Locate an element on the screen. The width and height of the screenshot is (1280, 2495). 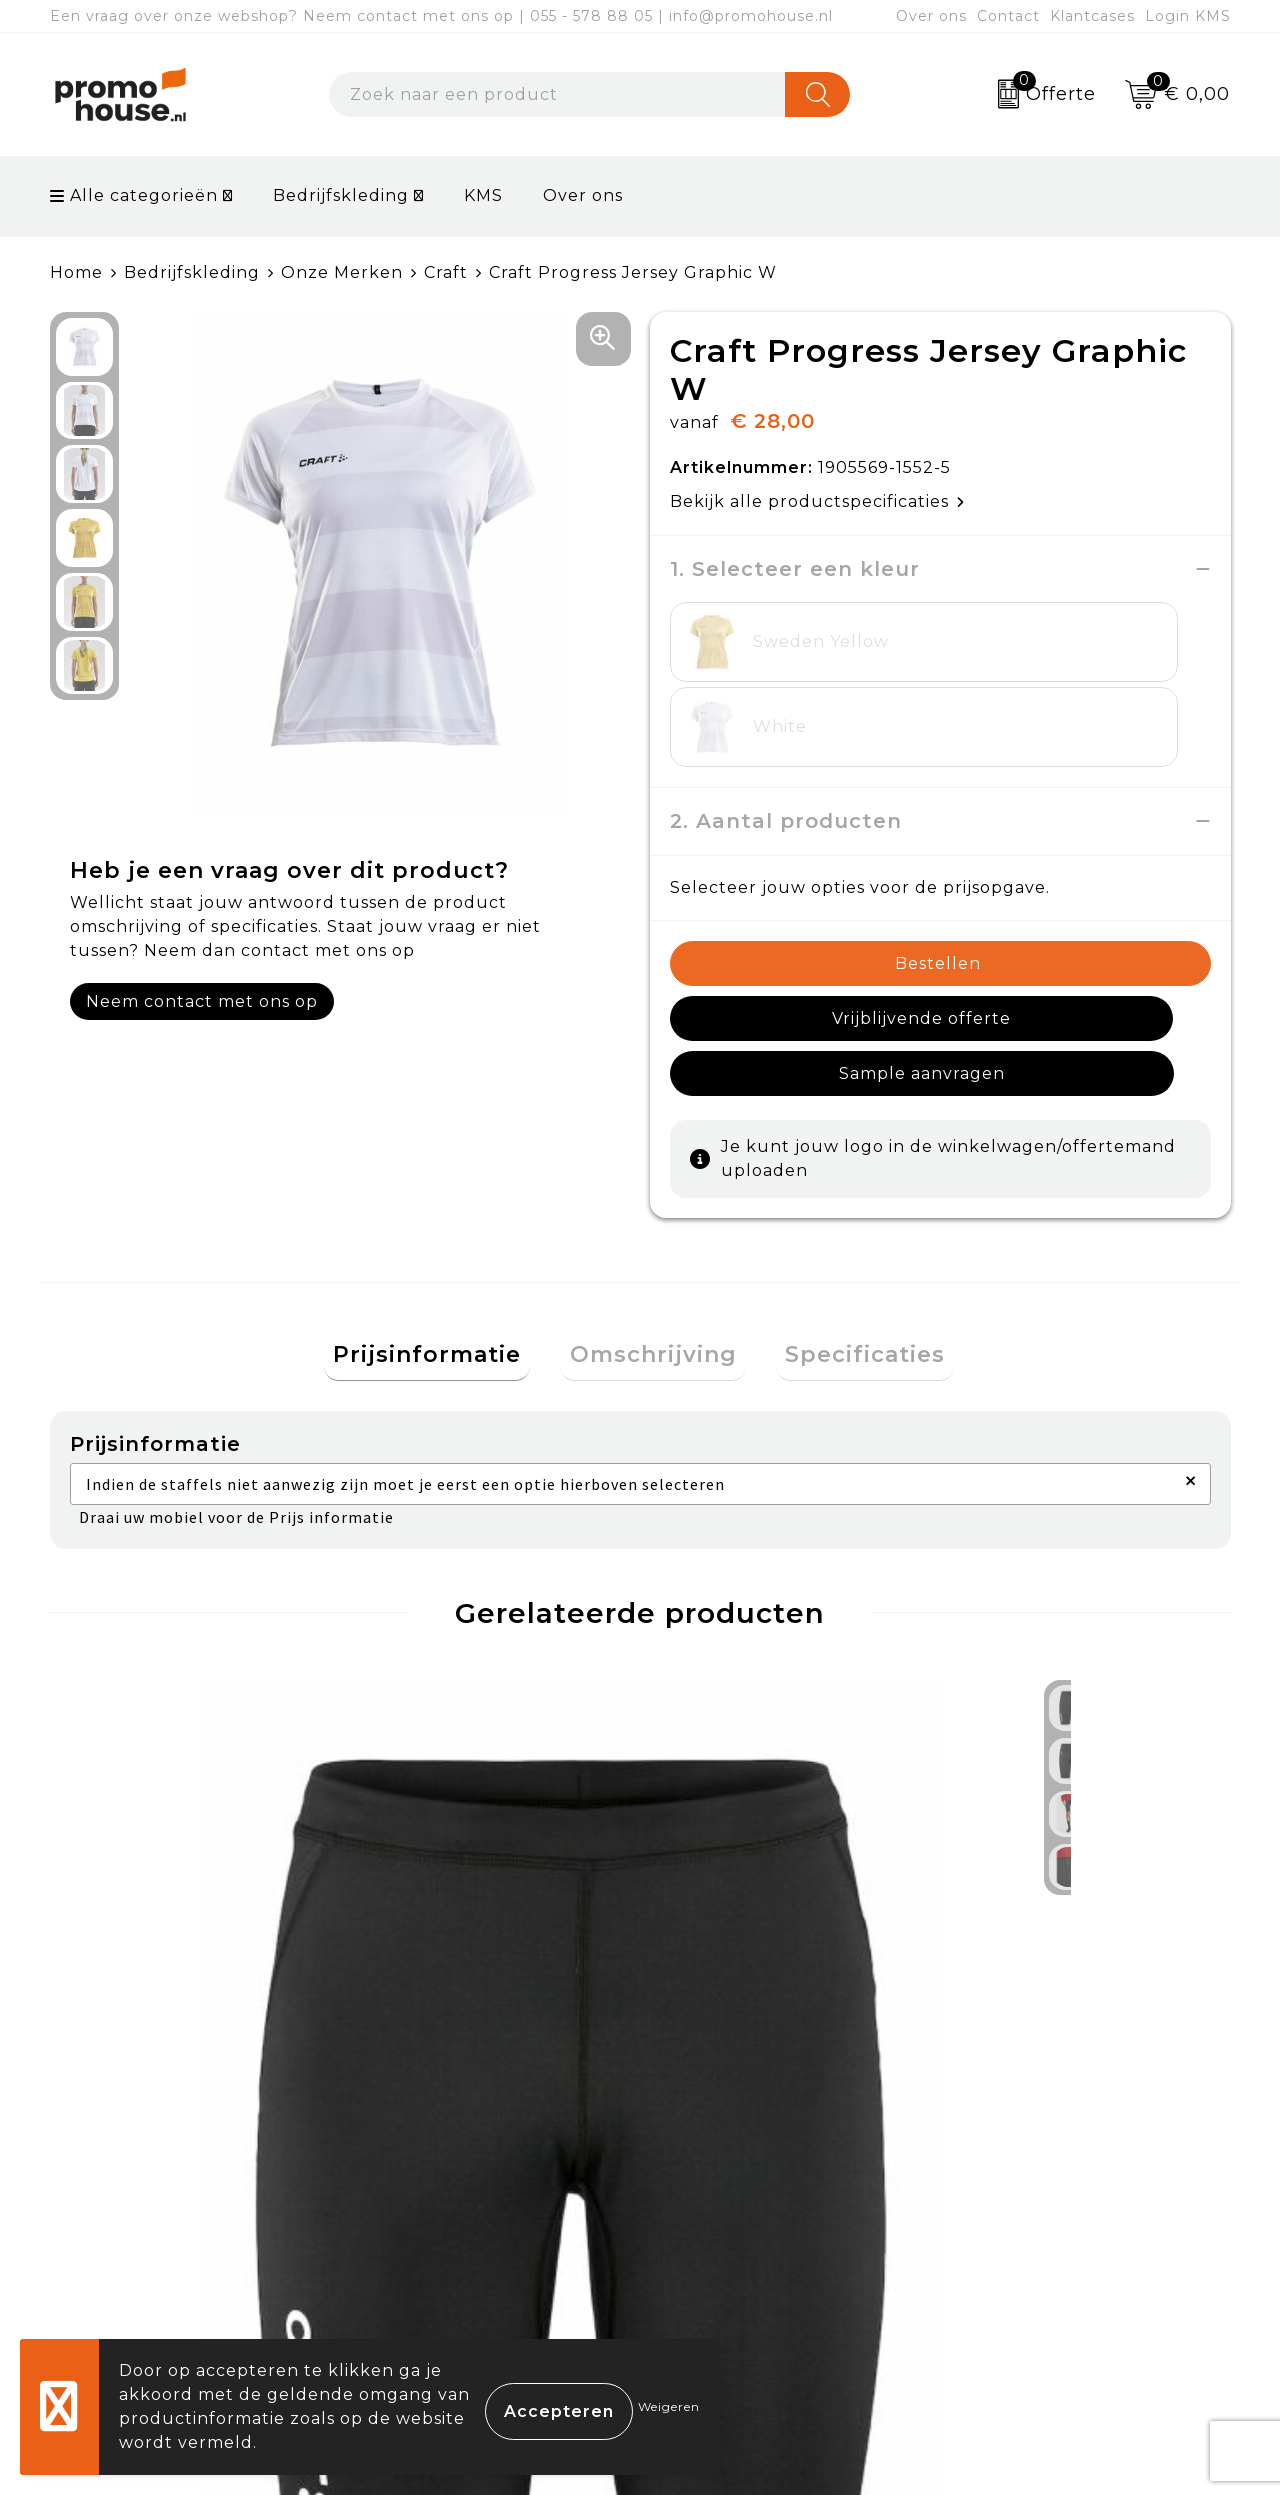
KMS is located at coordinates (483, 195).